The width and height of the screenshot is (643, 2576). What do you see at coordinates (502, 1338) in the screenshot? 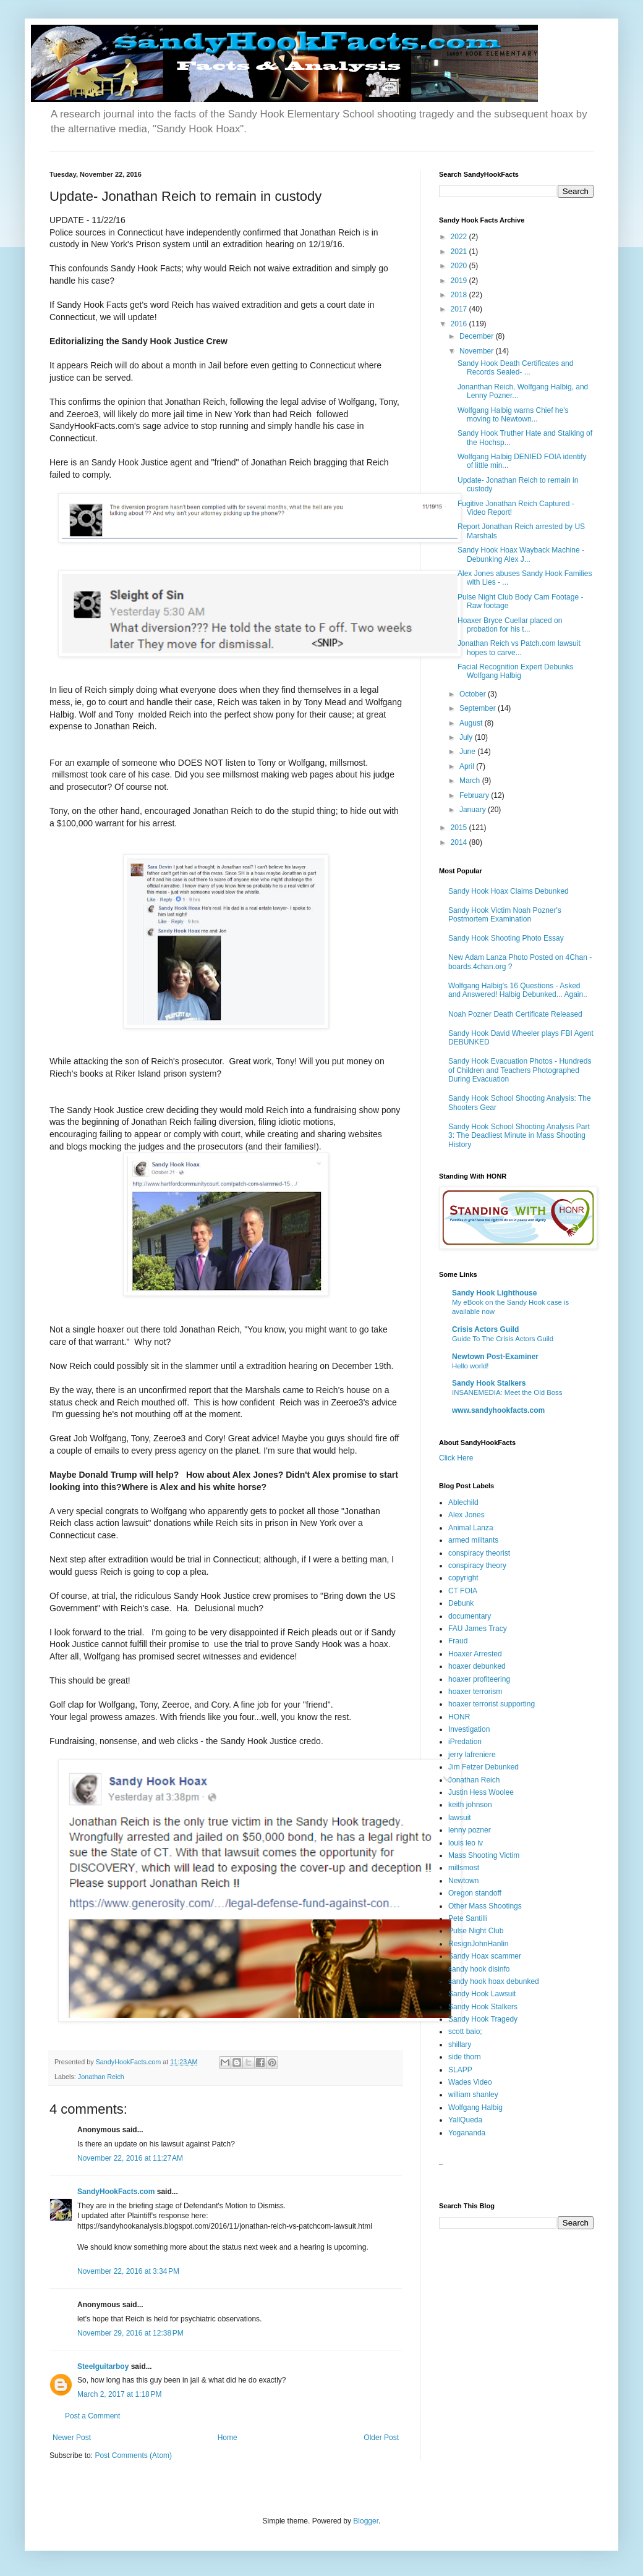
I see `Guide To The Crisis Actors Guild` at bounding box center [502, 1338].